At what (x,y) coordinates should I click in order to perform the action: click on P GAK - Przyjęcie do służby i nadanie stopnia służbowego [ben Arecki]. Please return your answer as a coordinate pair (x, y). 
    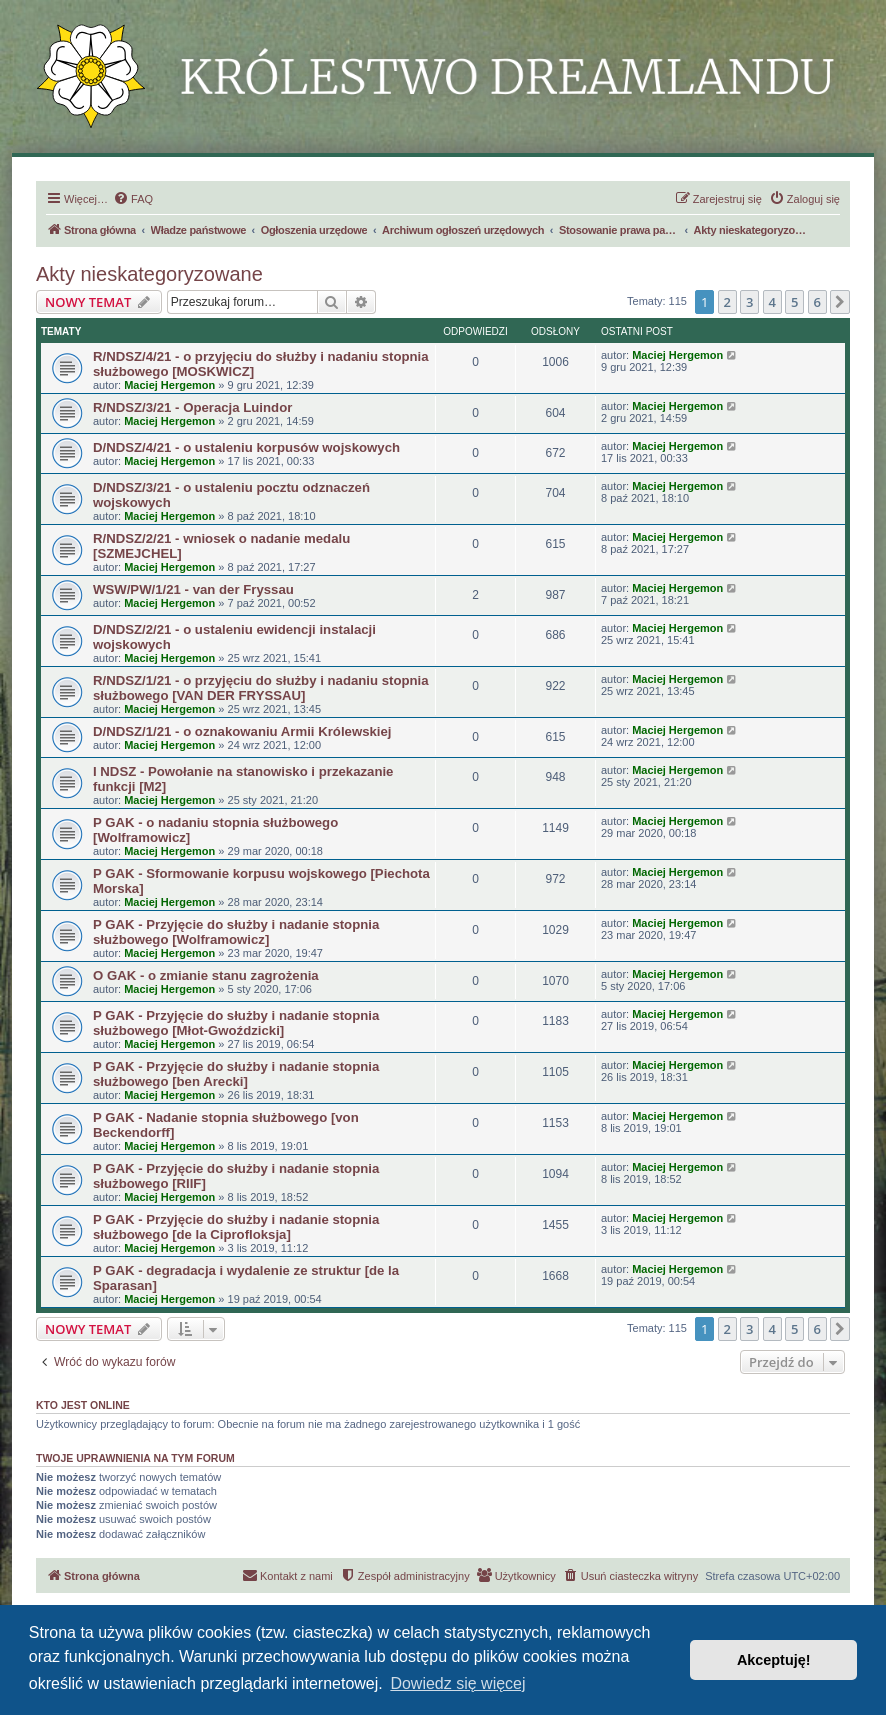
    Looking at the image, I should click on (236, 1074).